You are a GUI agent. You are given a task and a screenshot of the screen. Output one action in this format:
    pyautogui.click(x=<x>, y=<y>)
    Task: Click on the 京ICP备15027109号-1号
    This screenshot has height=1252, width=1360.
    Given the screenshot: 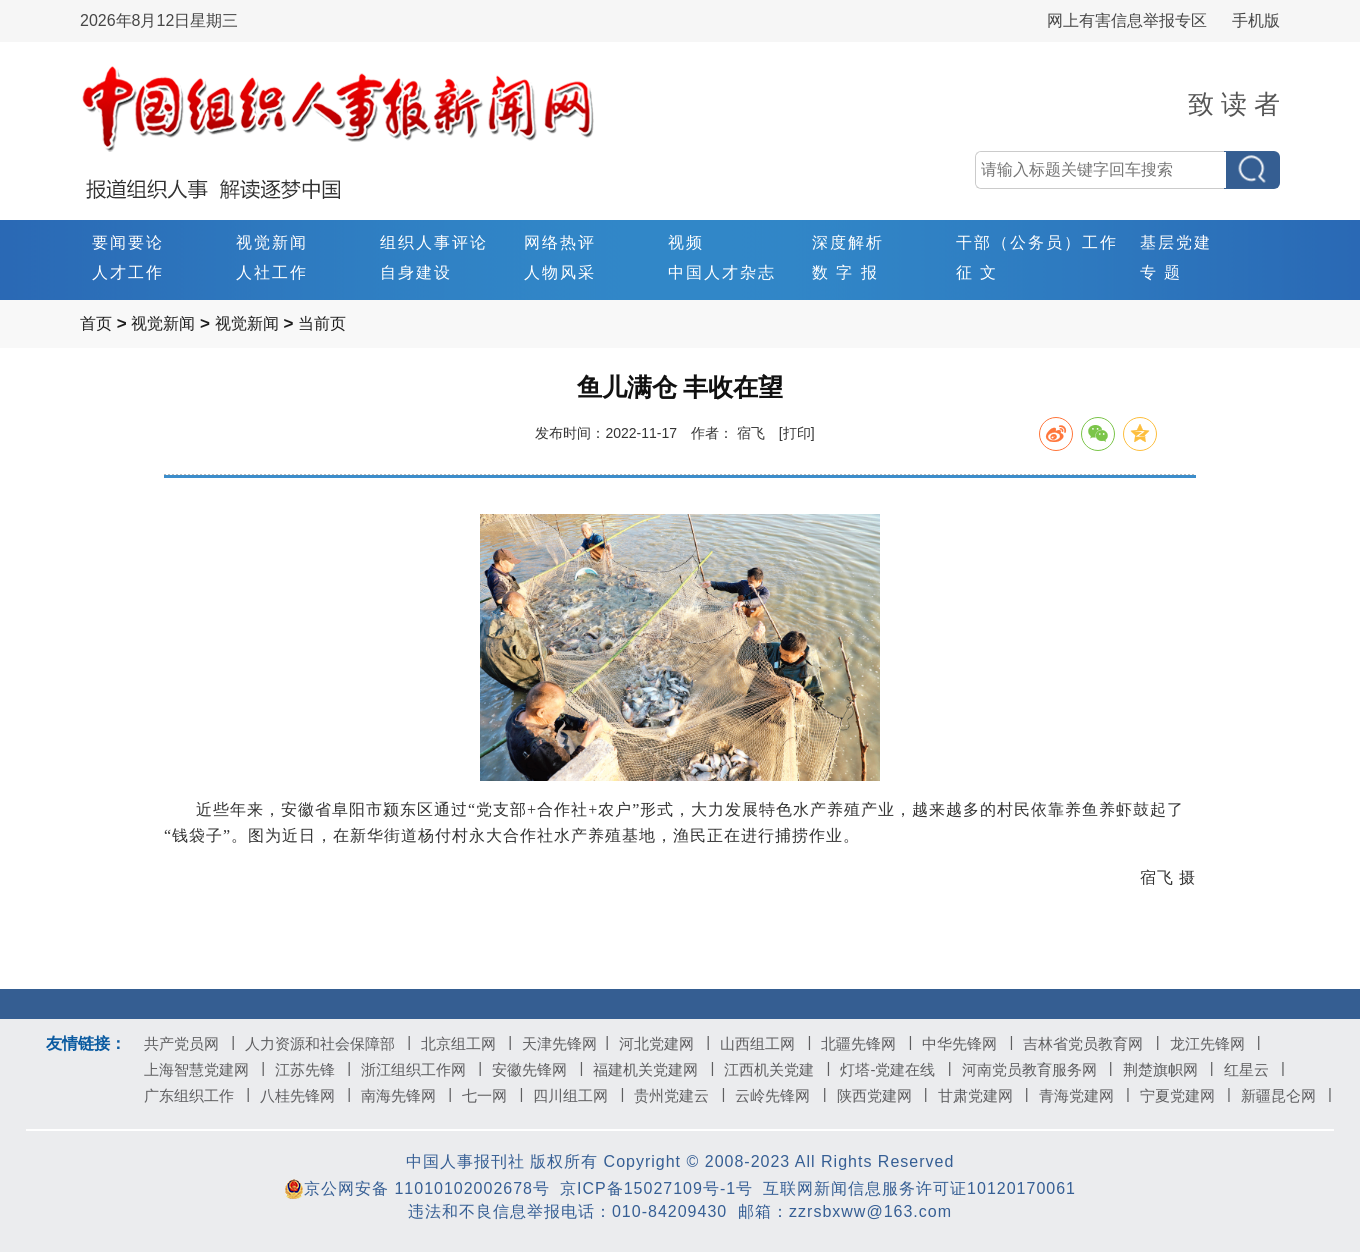 What is the action you would take?
    pyautogui.click(x=656, y=1188)
    